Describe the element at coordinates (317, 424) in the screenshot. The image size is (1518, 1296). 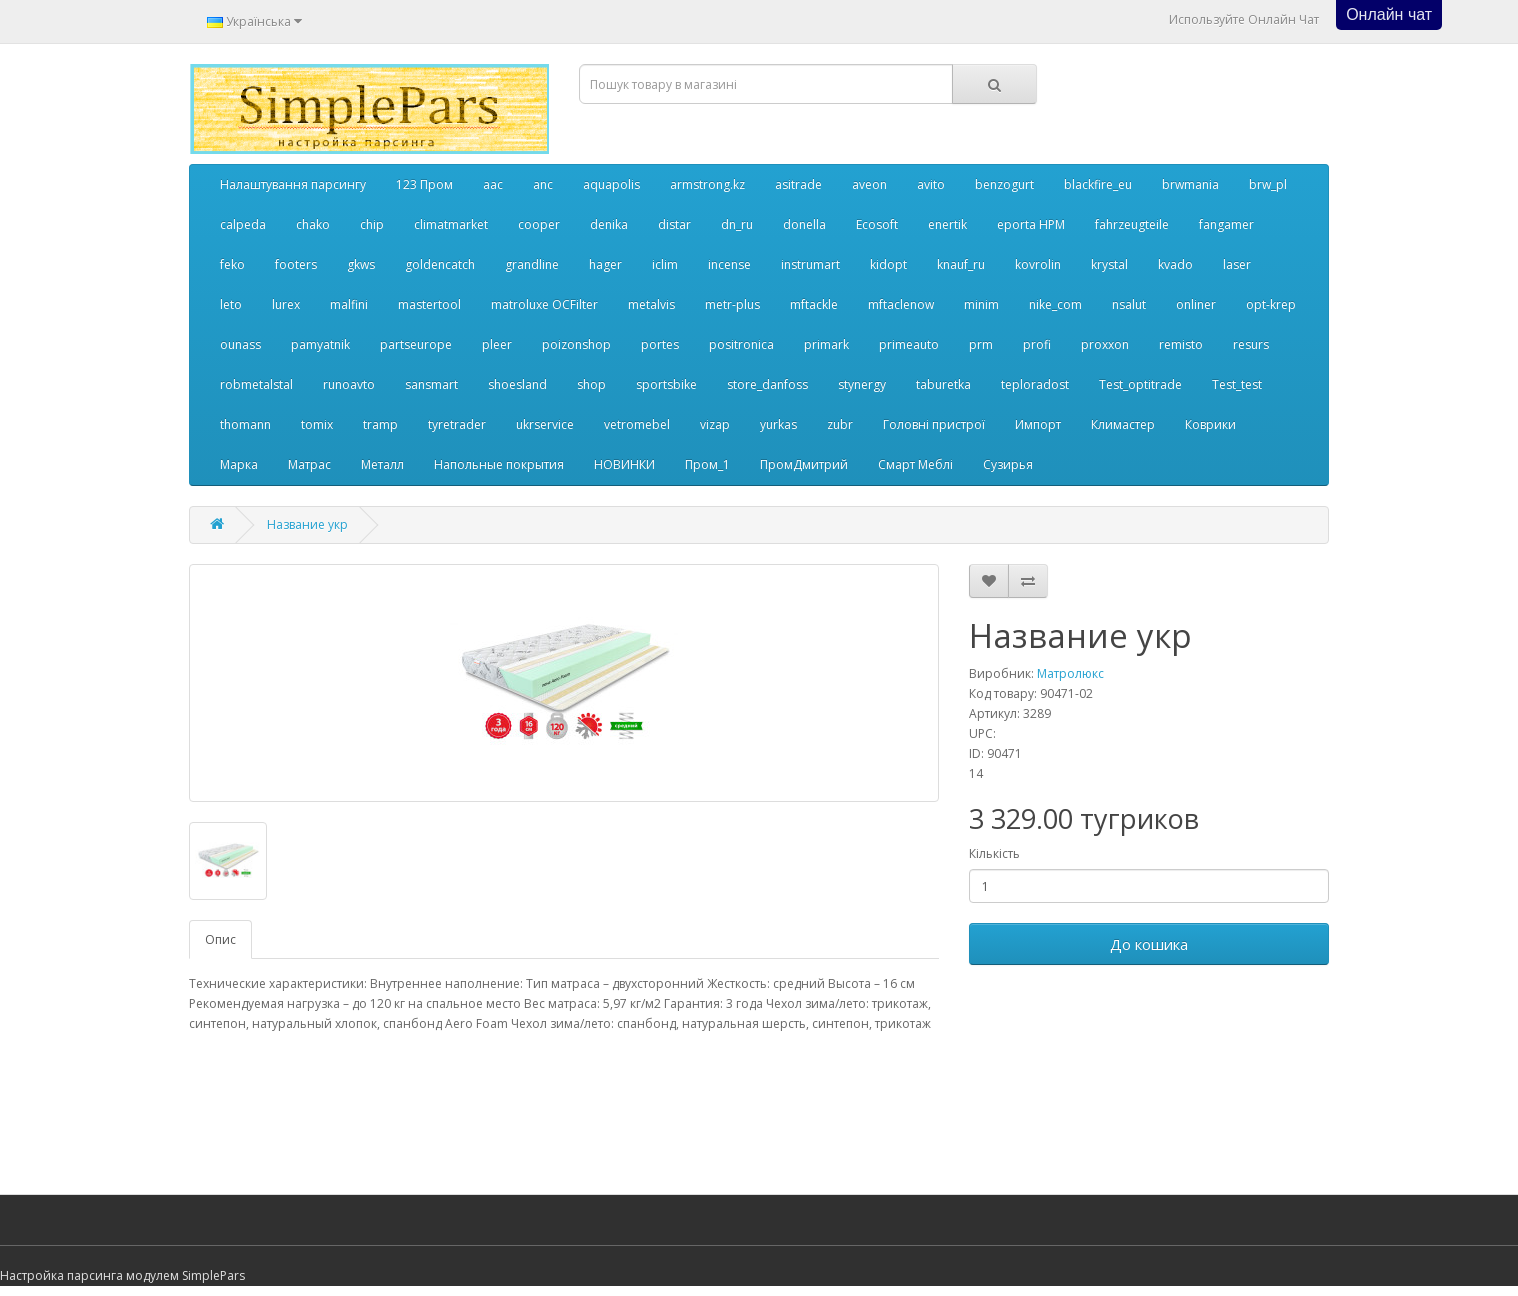
I see `tomix` at that location.